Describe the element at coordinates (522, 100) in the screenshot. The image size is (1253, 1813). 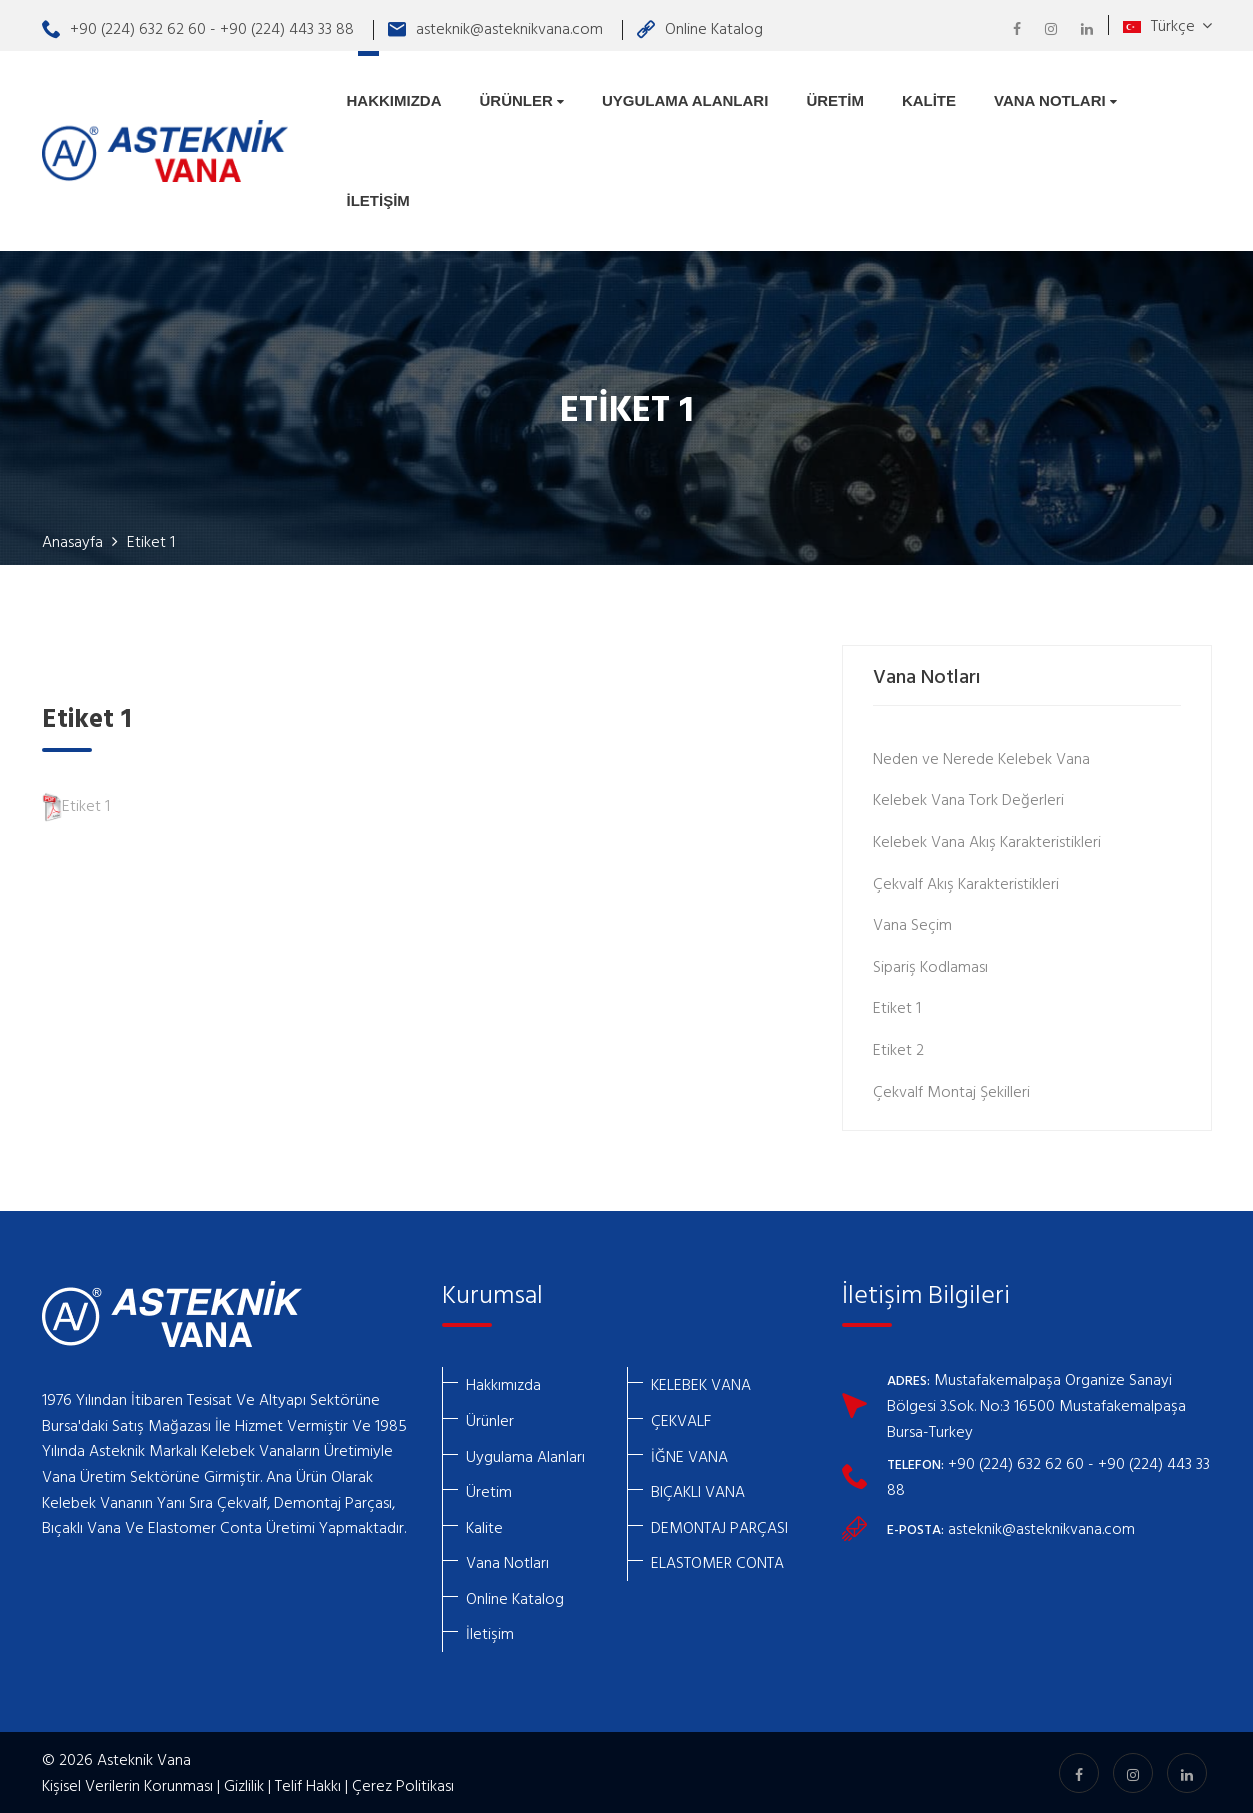
I see `Ürünler` at that location.